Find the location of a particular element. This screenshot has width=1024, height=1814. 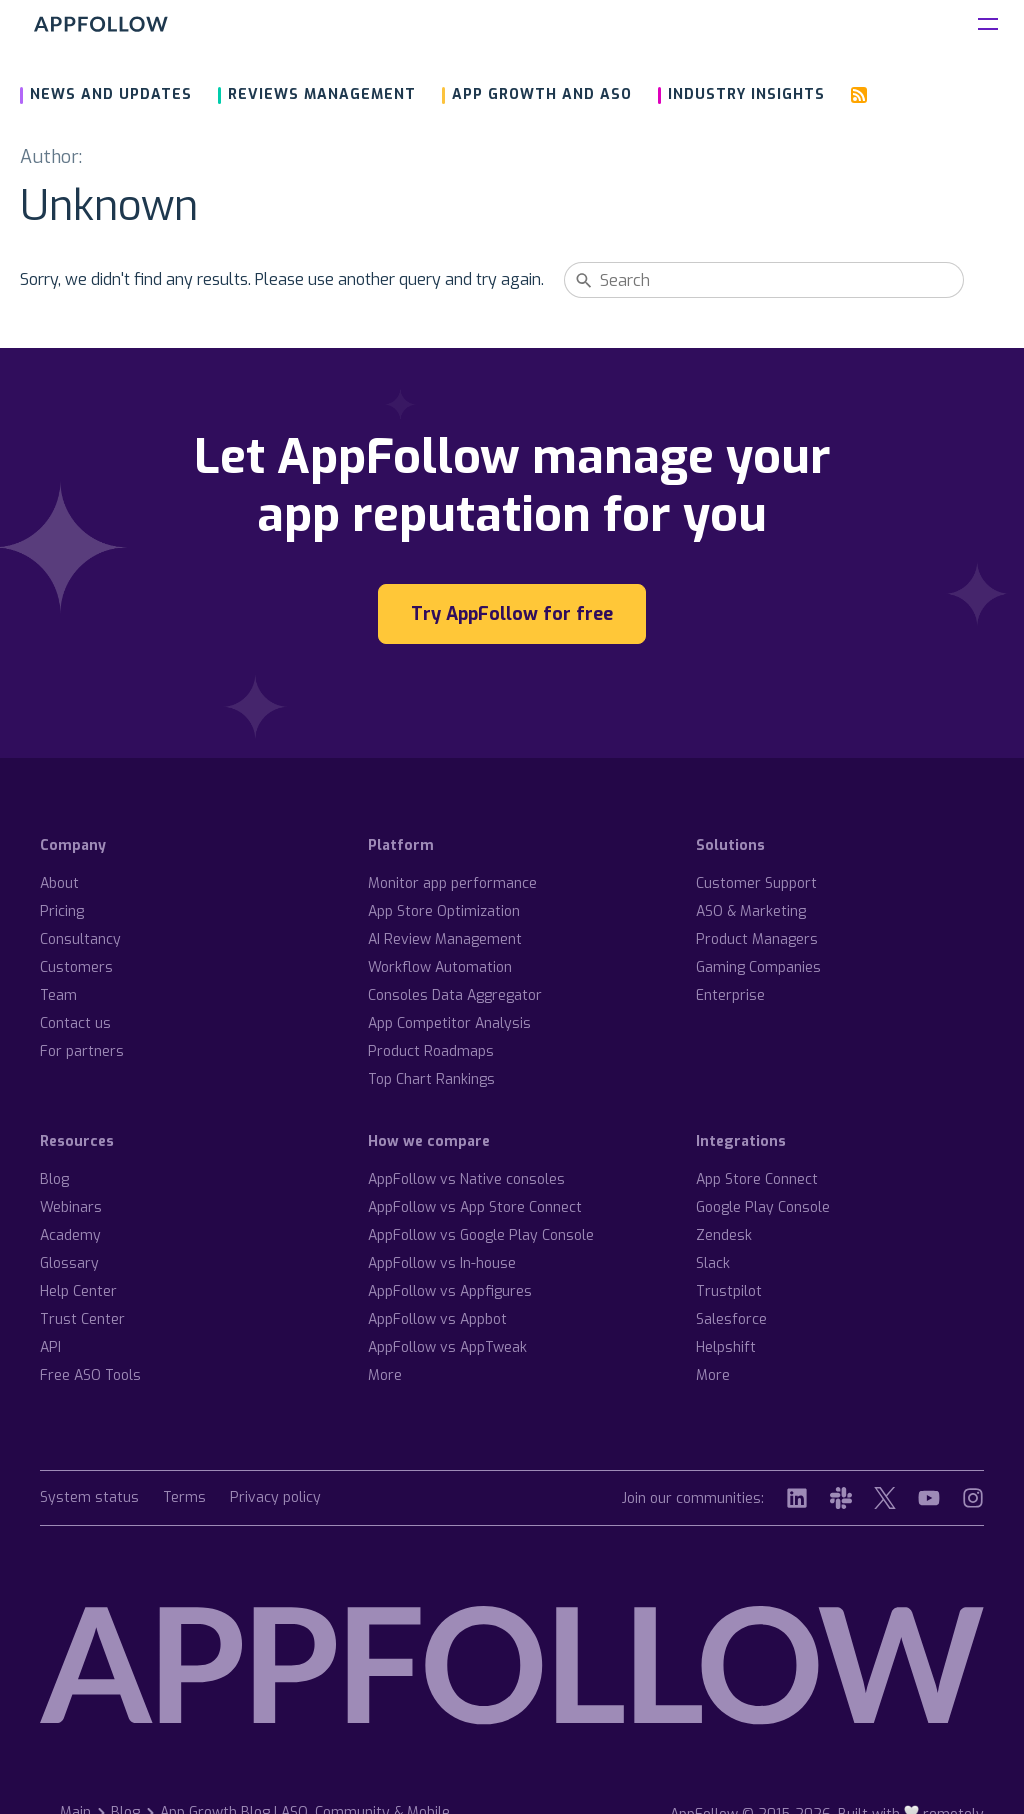

Google Play Console is located at coordinates (763, 1207).